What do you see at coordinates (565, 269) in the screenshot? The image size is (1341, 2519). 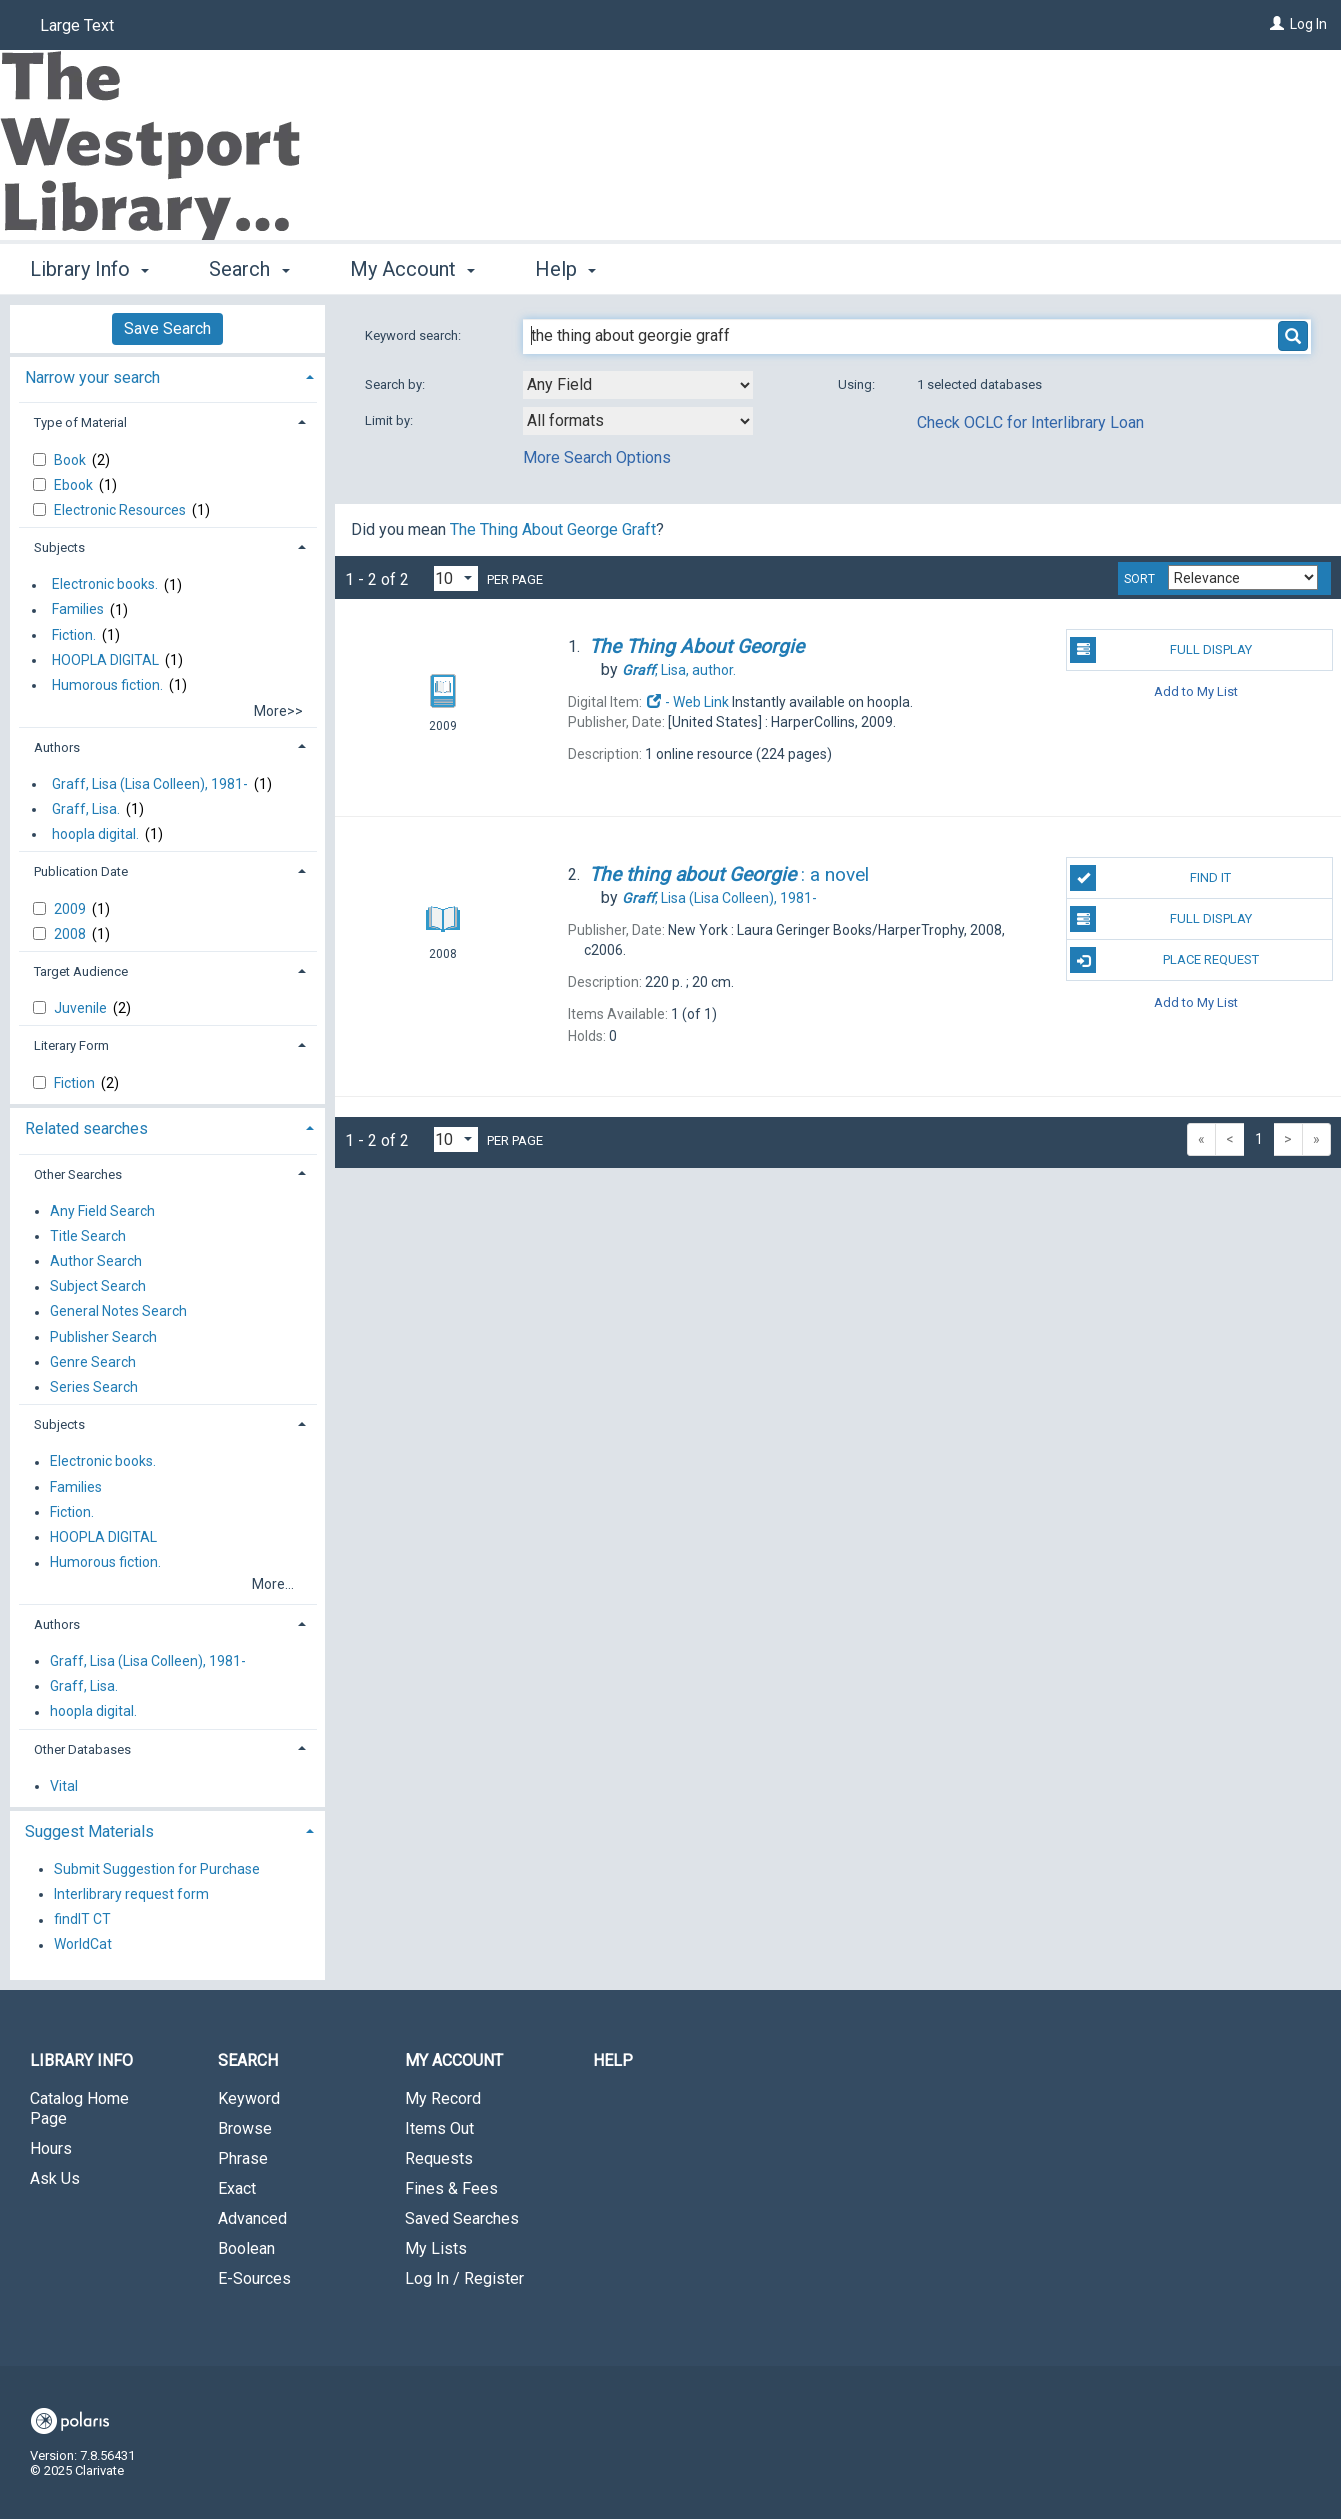 I see `Help [button]` at bounding box center [565, 269].